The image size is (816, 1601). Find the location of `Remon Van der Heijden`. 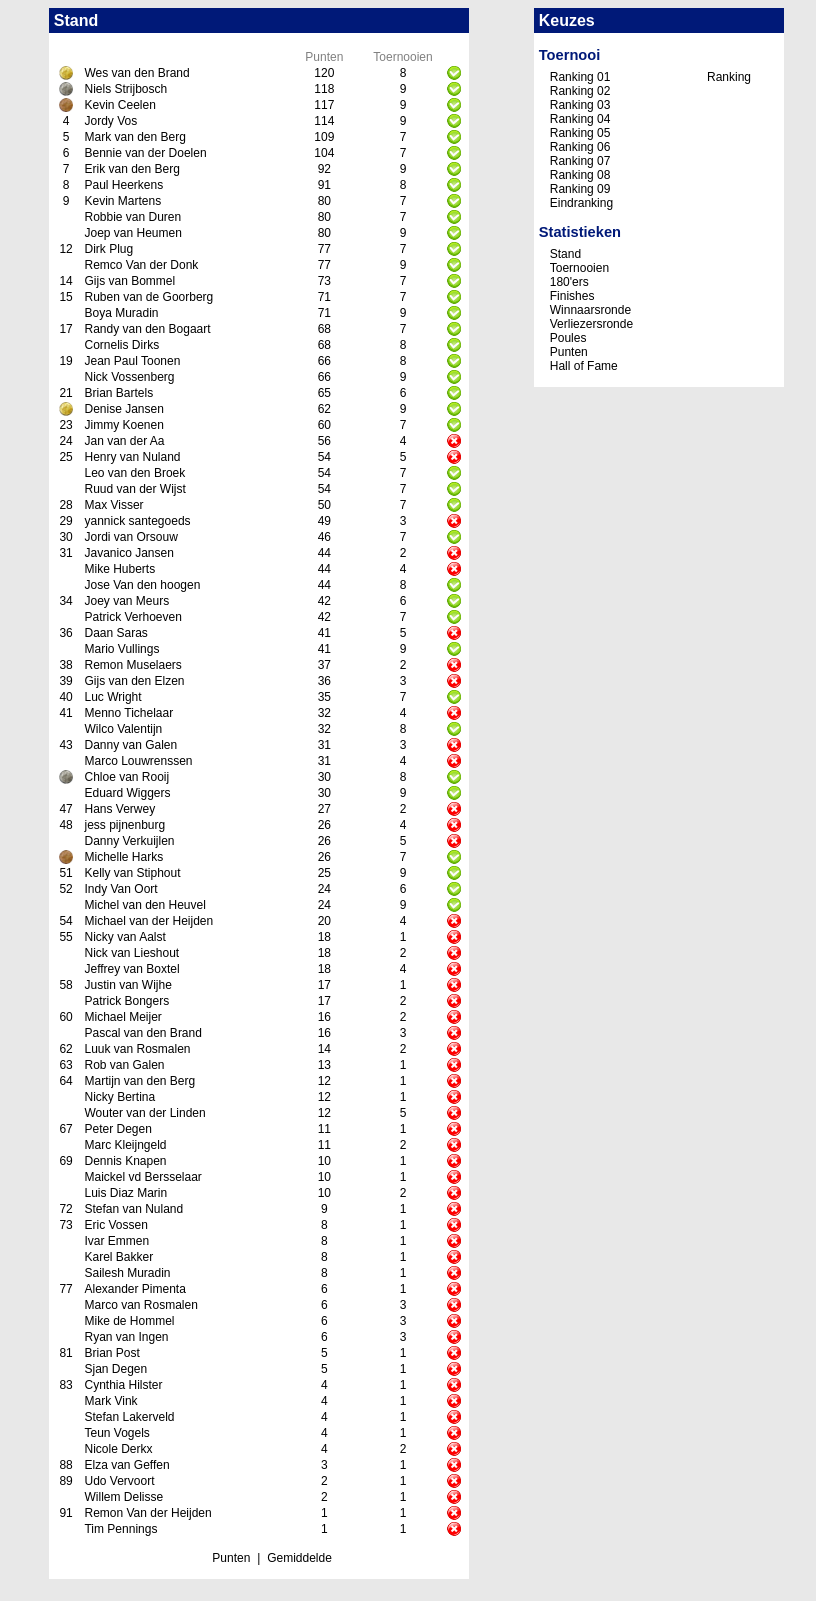

Remon Van der Heijden is located at coordinates (147, 1513).